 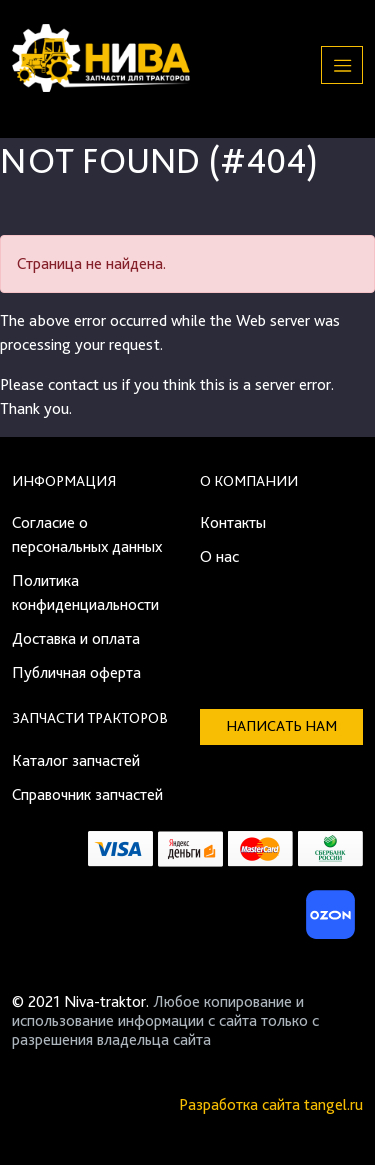 I want to click on О компании, so click(x=249, y=481).